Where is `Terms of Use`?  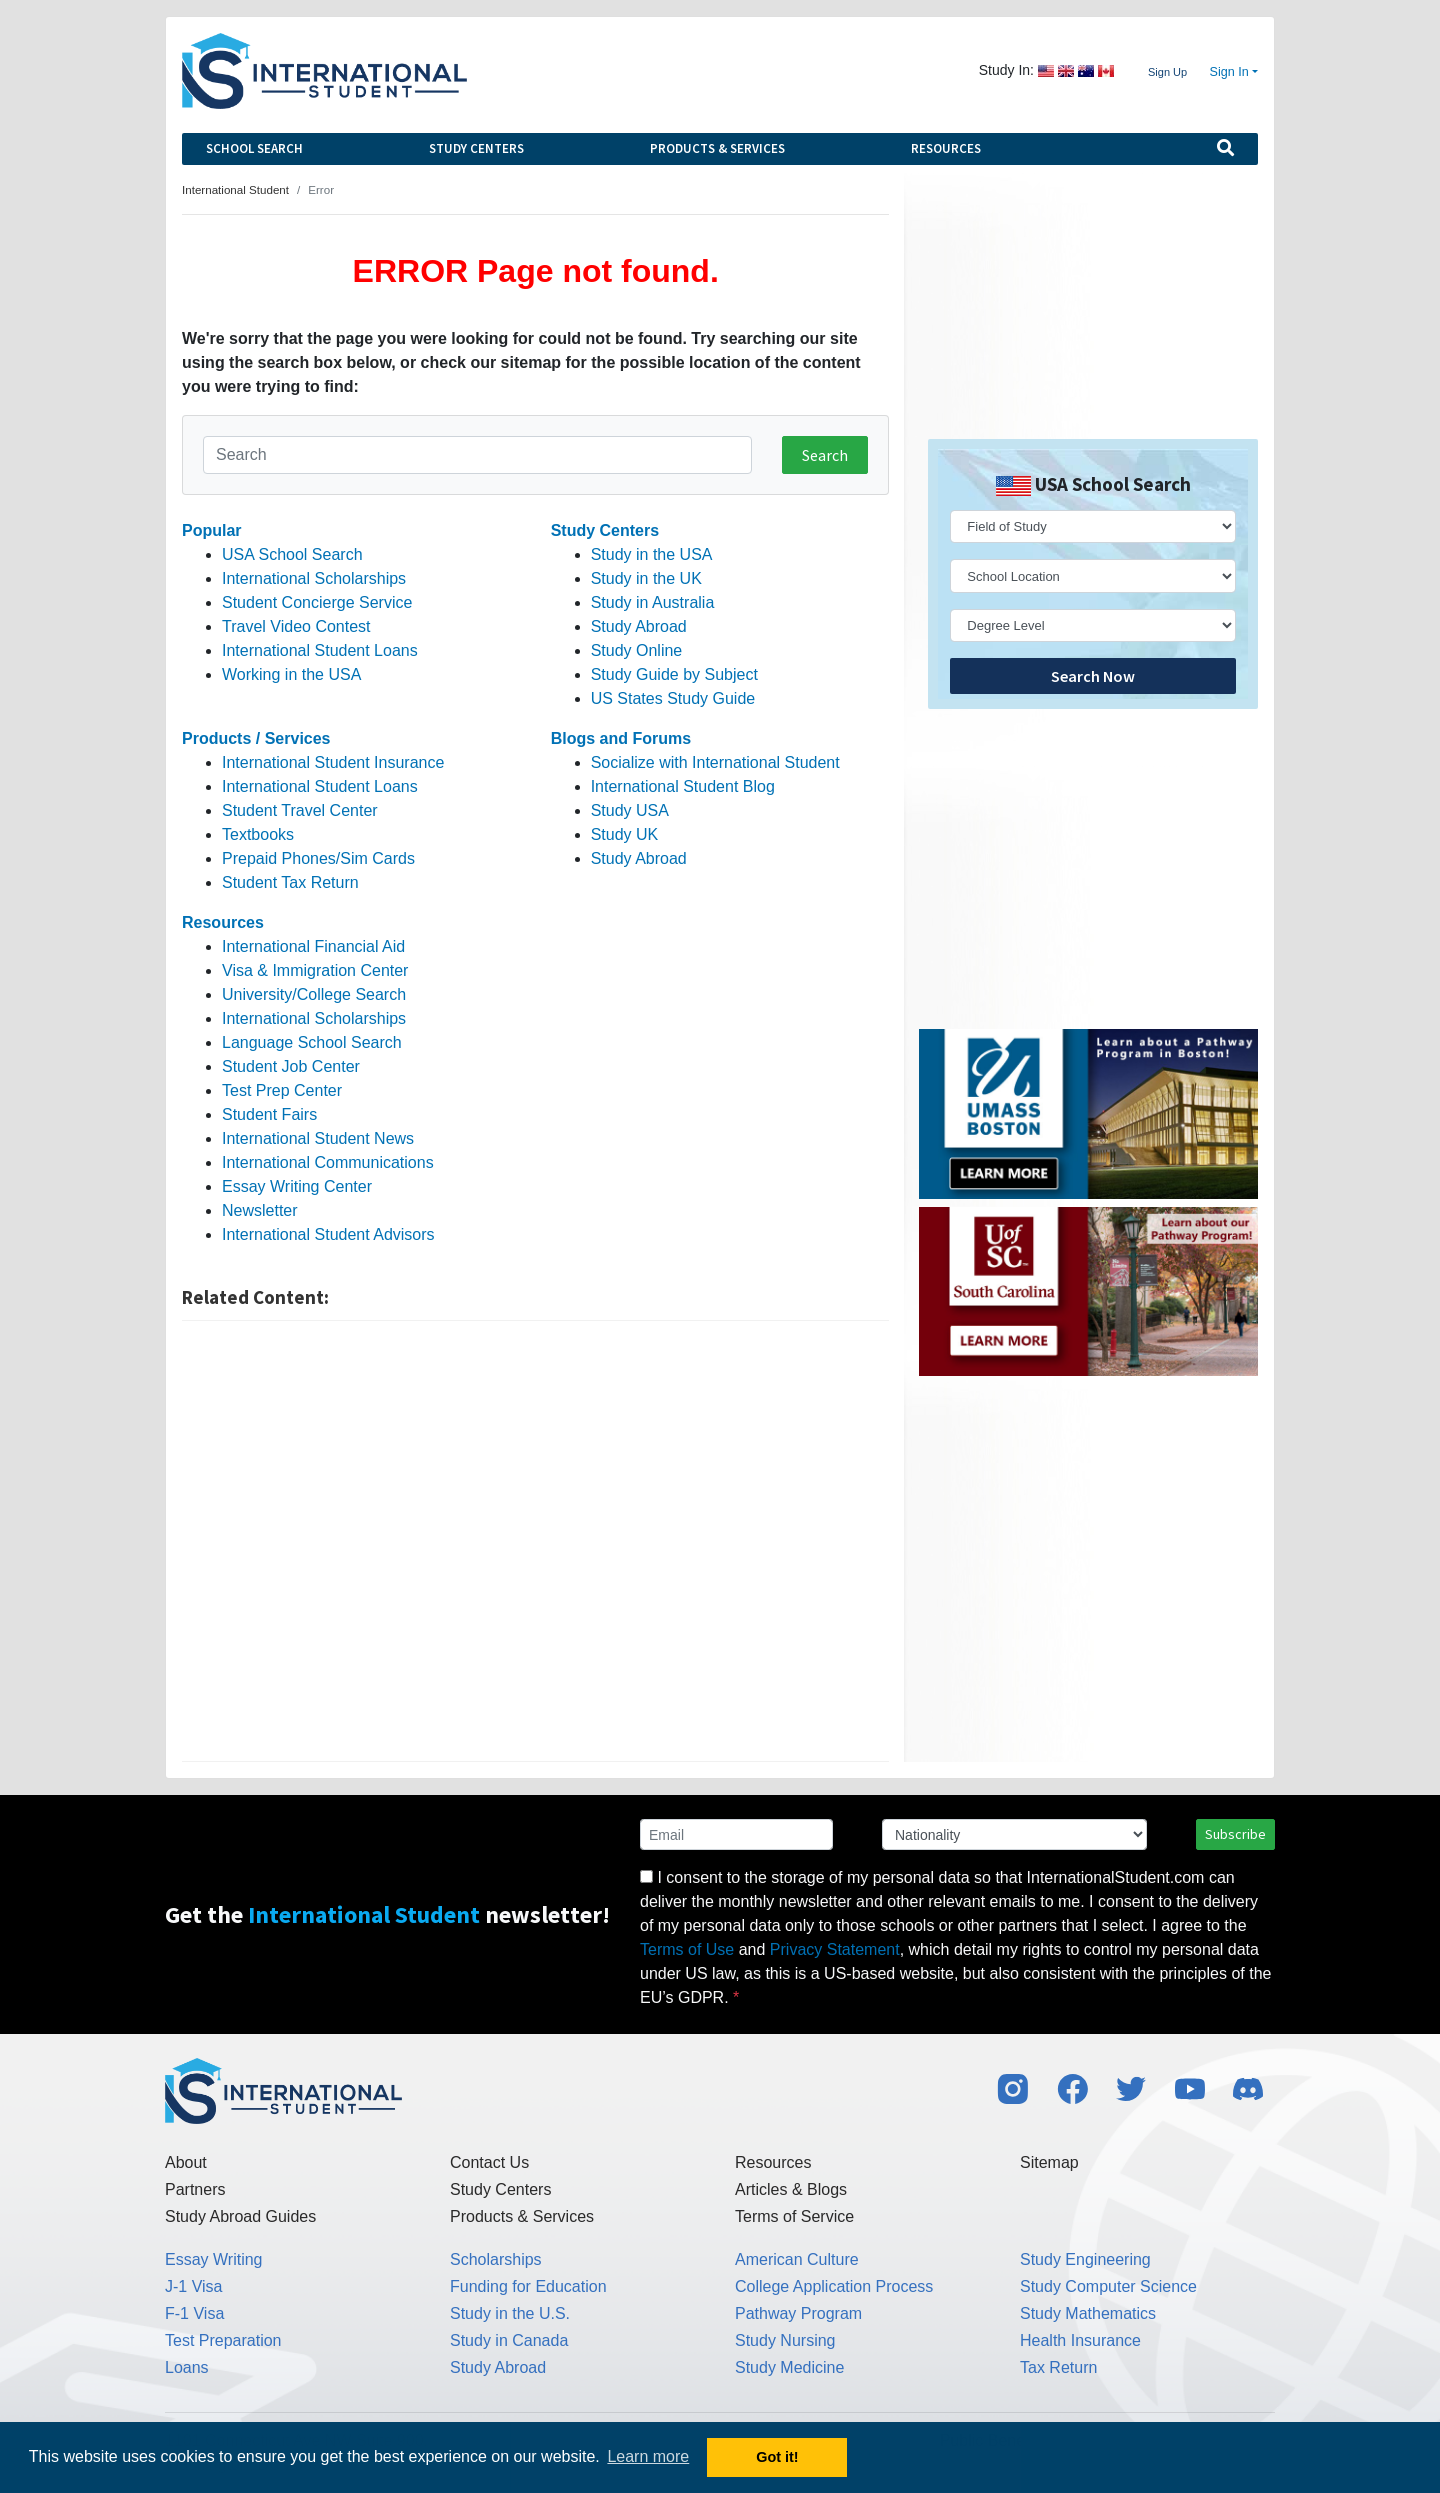
Terms of Use is located at coordinates (687, 1949).